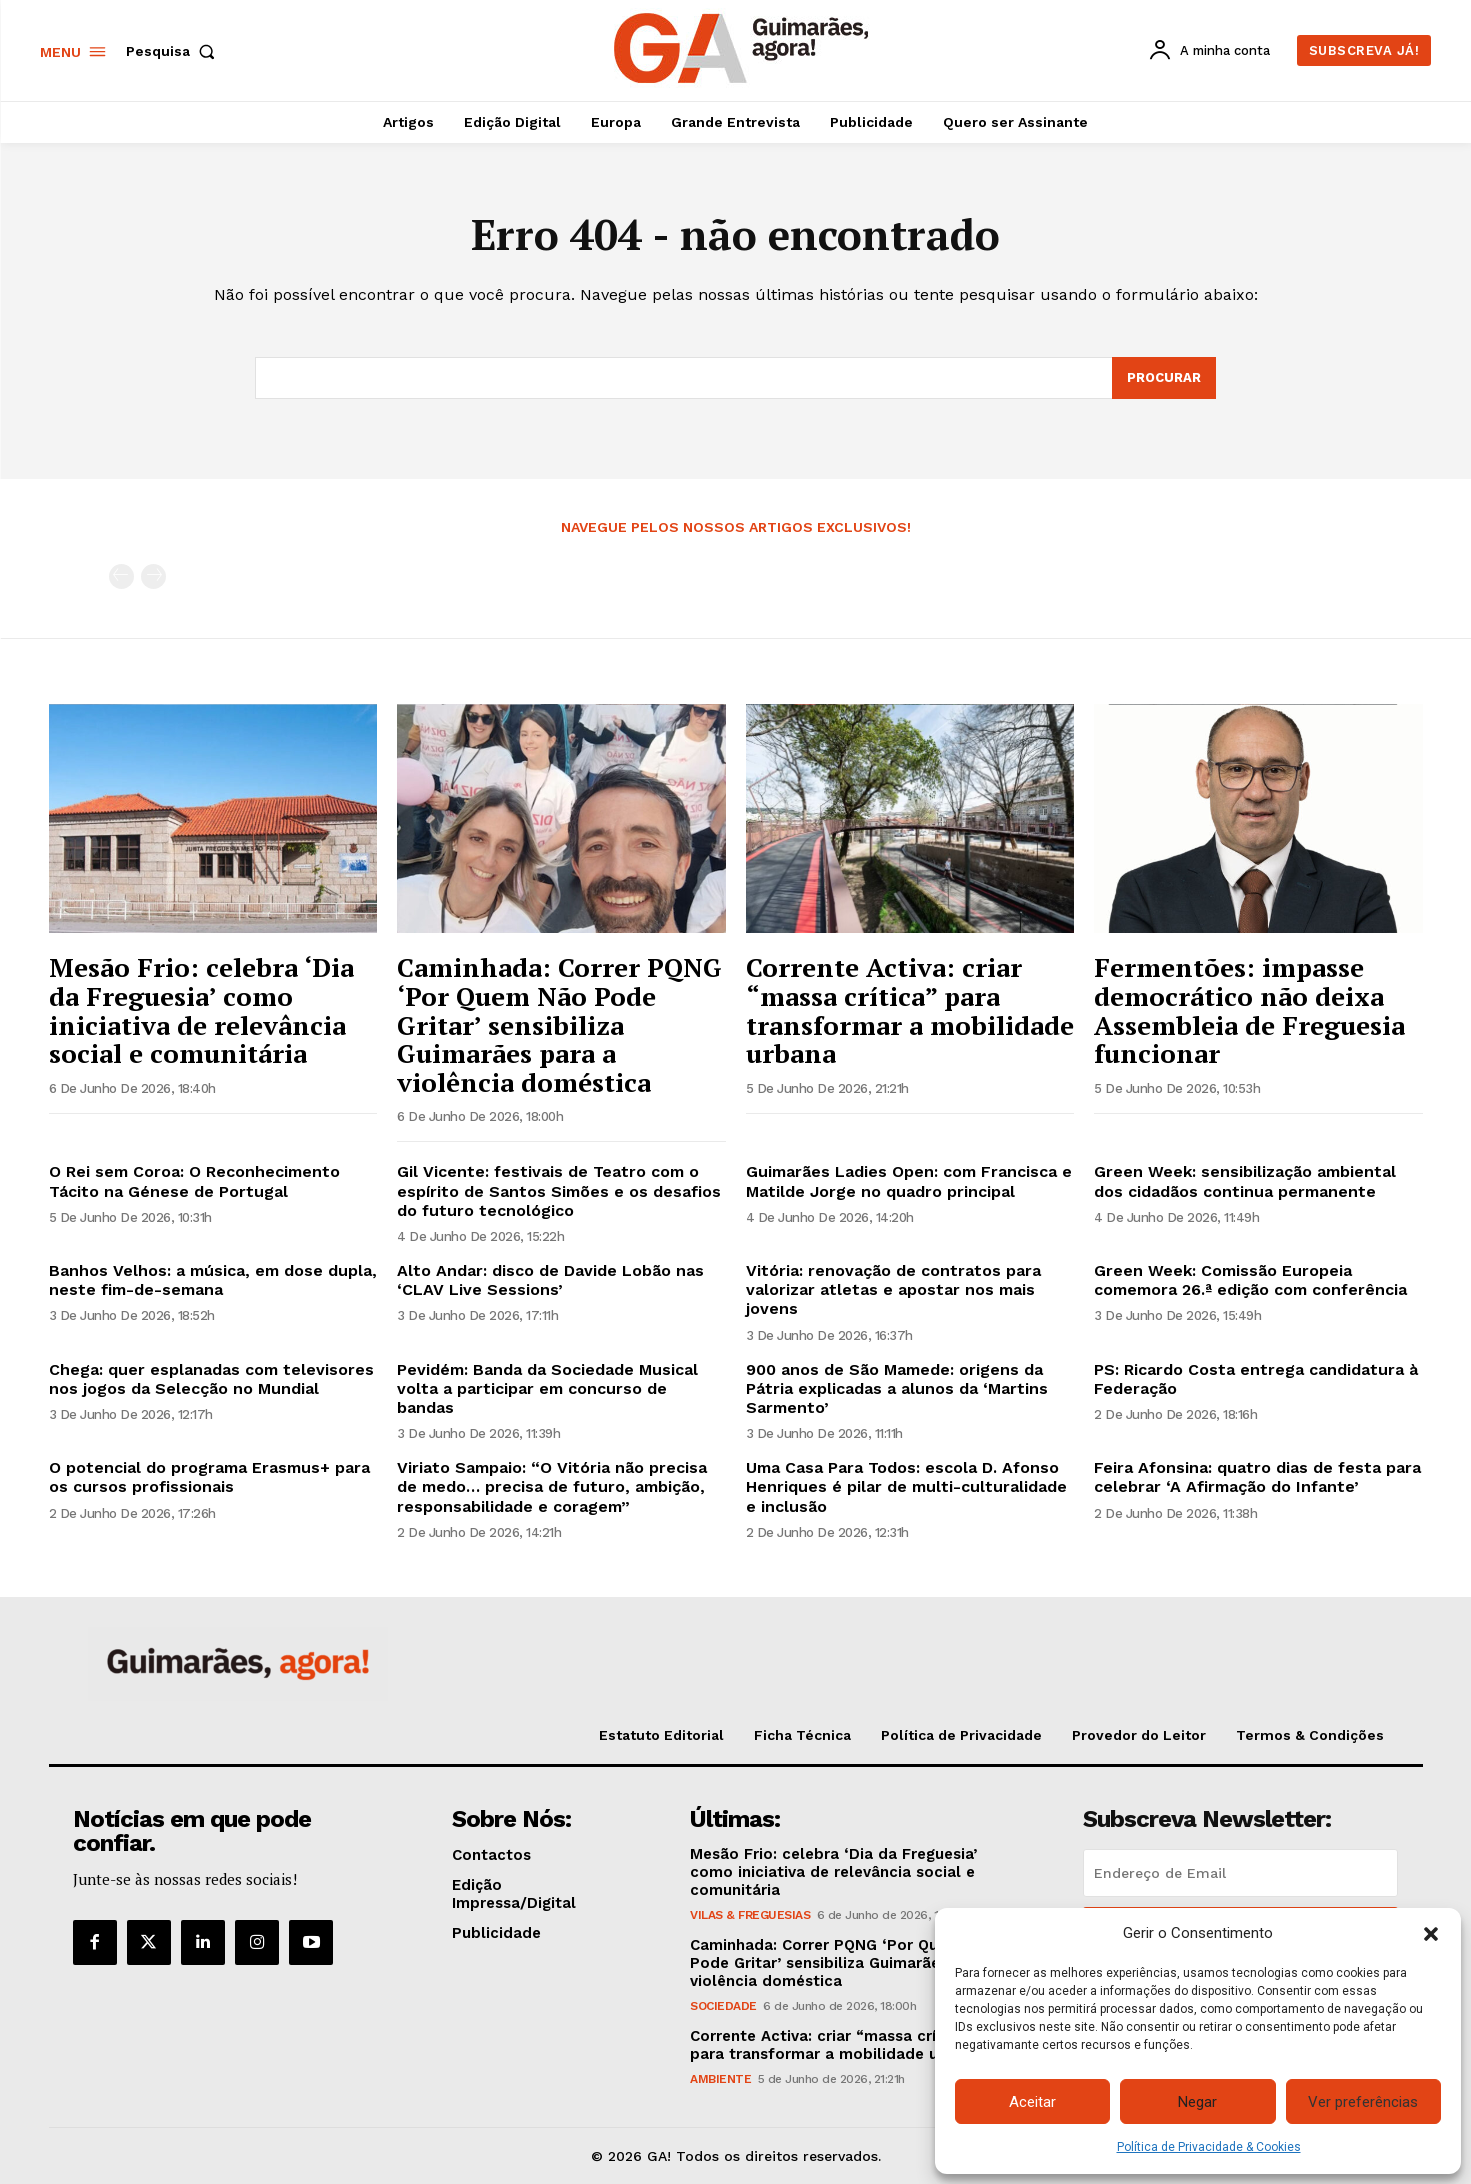 The image size is (1471, 2184). I want to click on Viriato Sampaio: “O Vitória não precisa de medo… precisa de futuro, ambição, responsabilidade e coragem”, so click(552, 1486).